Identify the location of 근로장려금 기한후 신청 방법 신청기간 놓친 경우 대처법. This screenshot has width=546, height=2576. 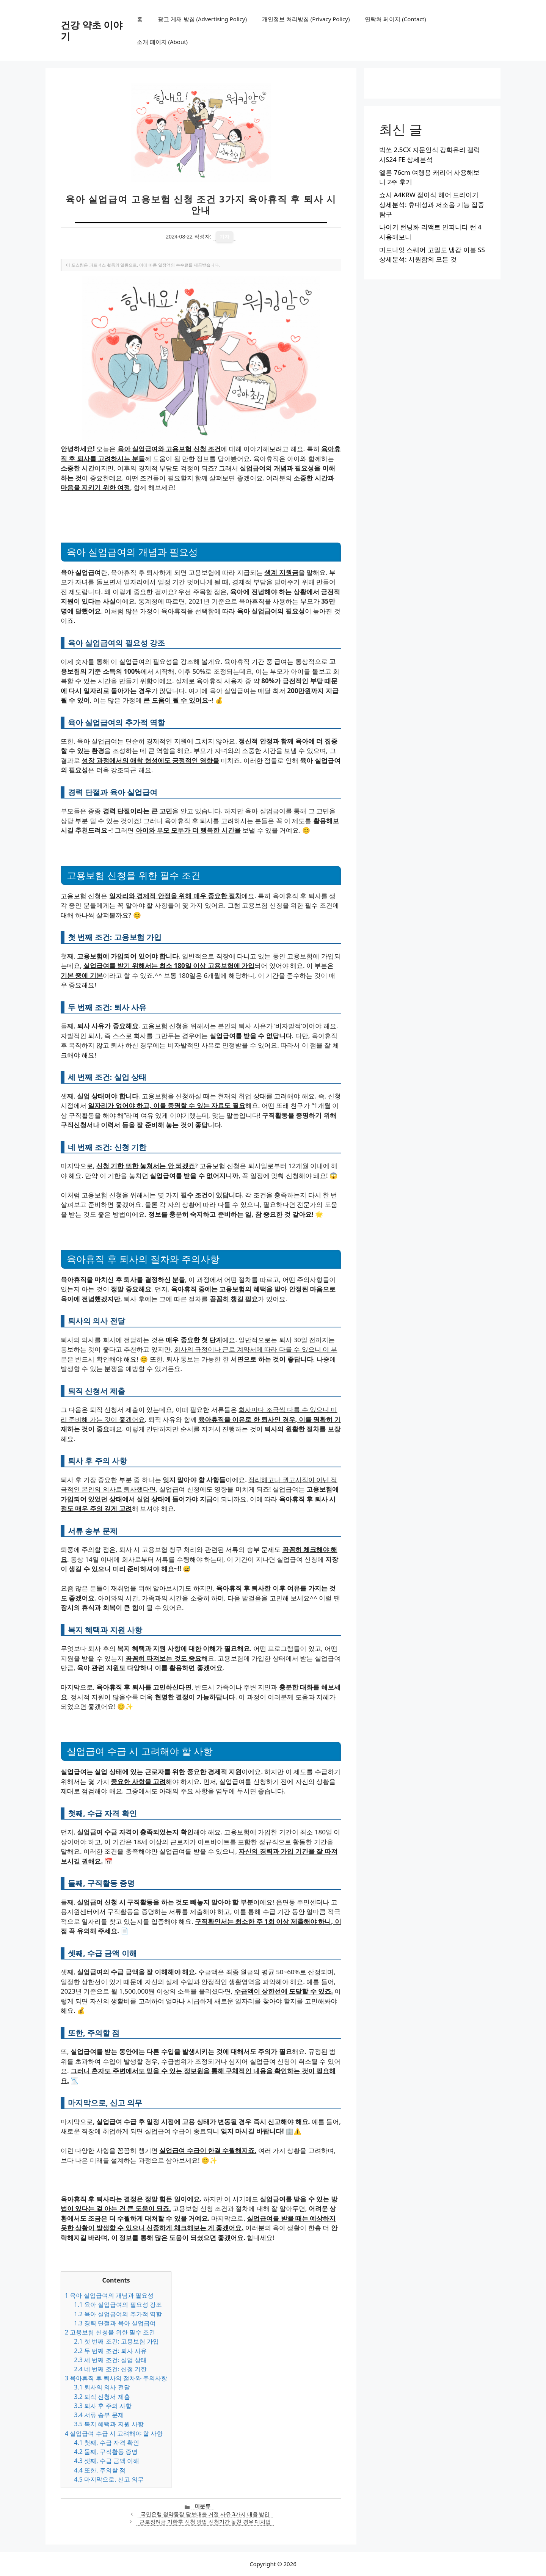
(205, 2521).